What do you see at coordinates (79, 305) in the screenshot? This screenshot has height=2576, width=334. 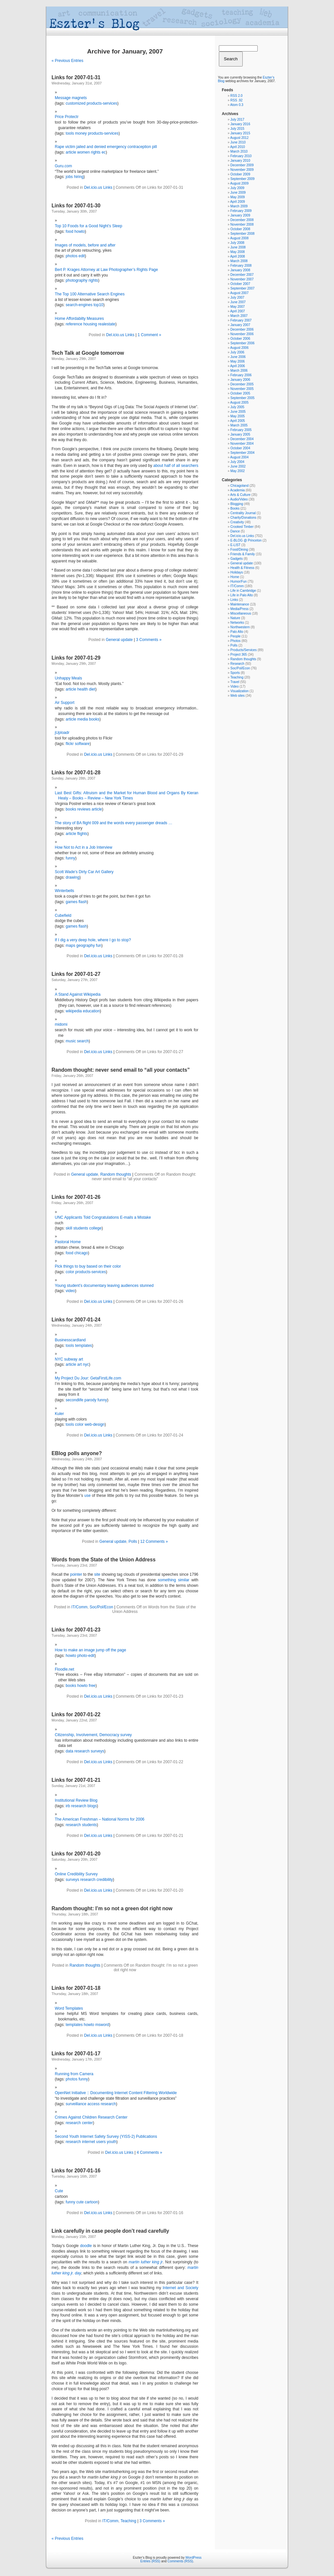 I see `search-engines` at bounding box center [79, 305].